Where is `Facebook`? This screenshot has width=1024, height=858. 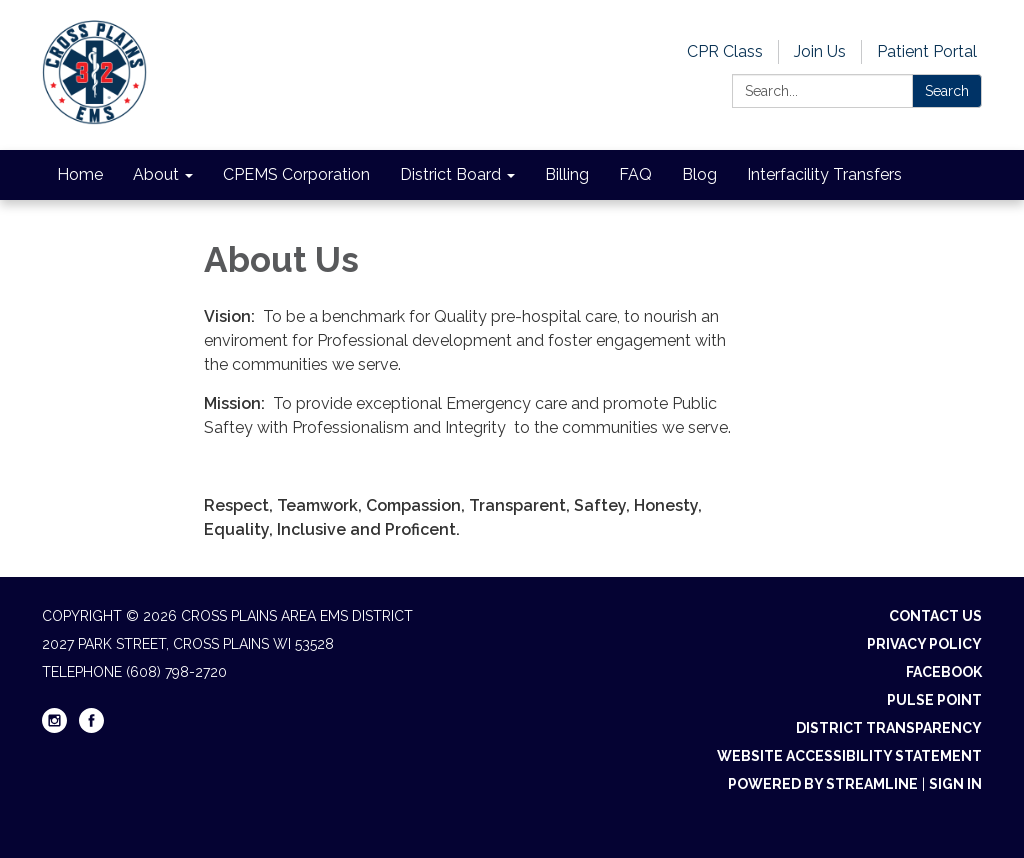
Facebook is located at coordinates (944, 672).